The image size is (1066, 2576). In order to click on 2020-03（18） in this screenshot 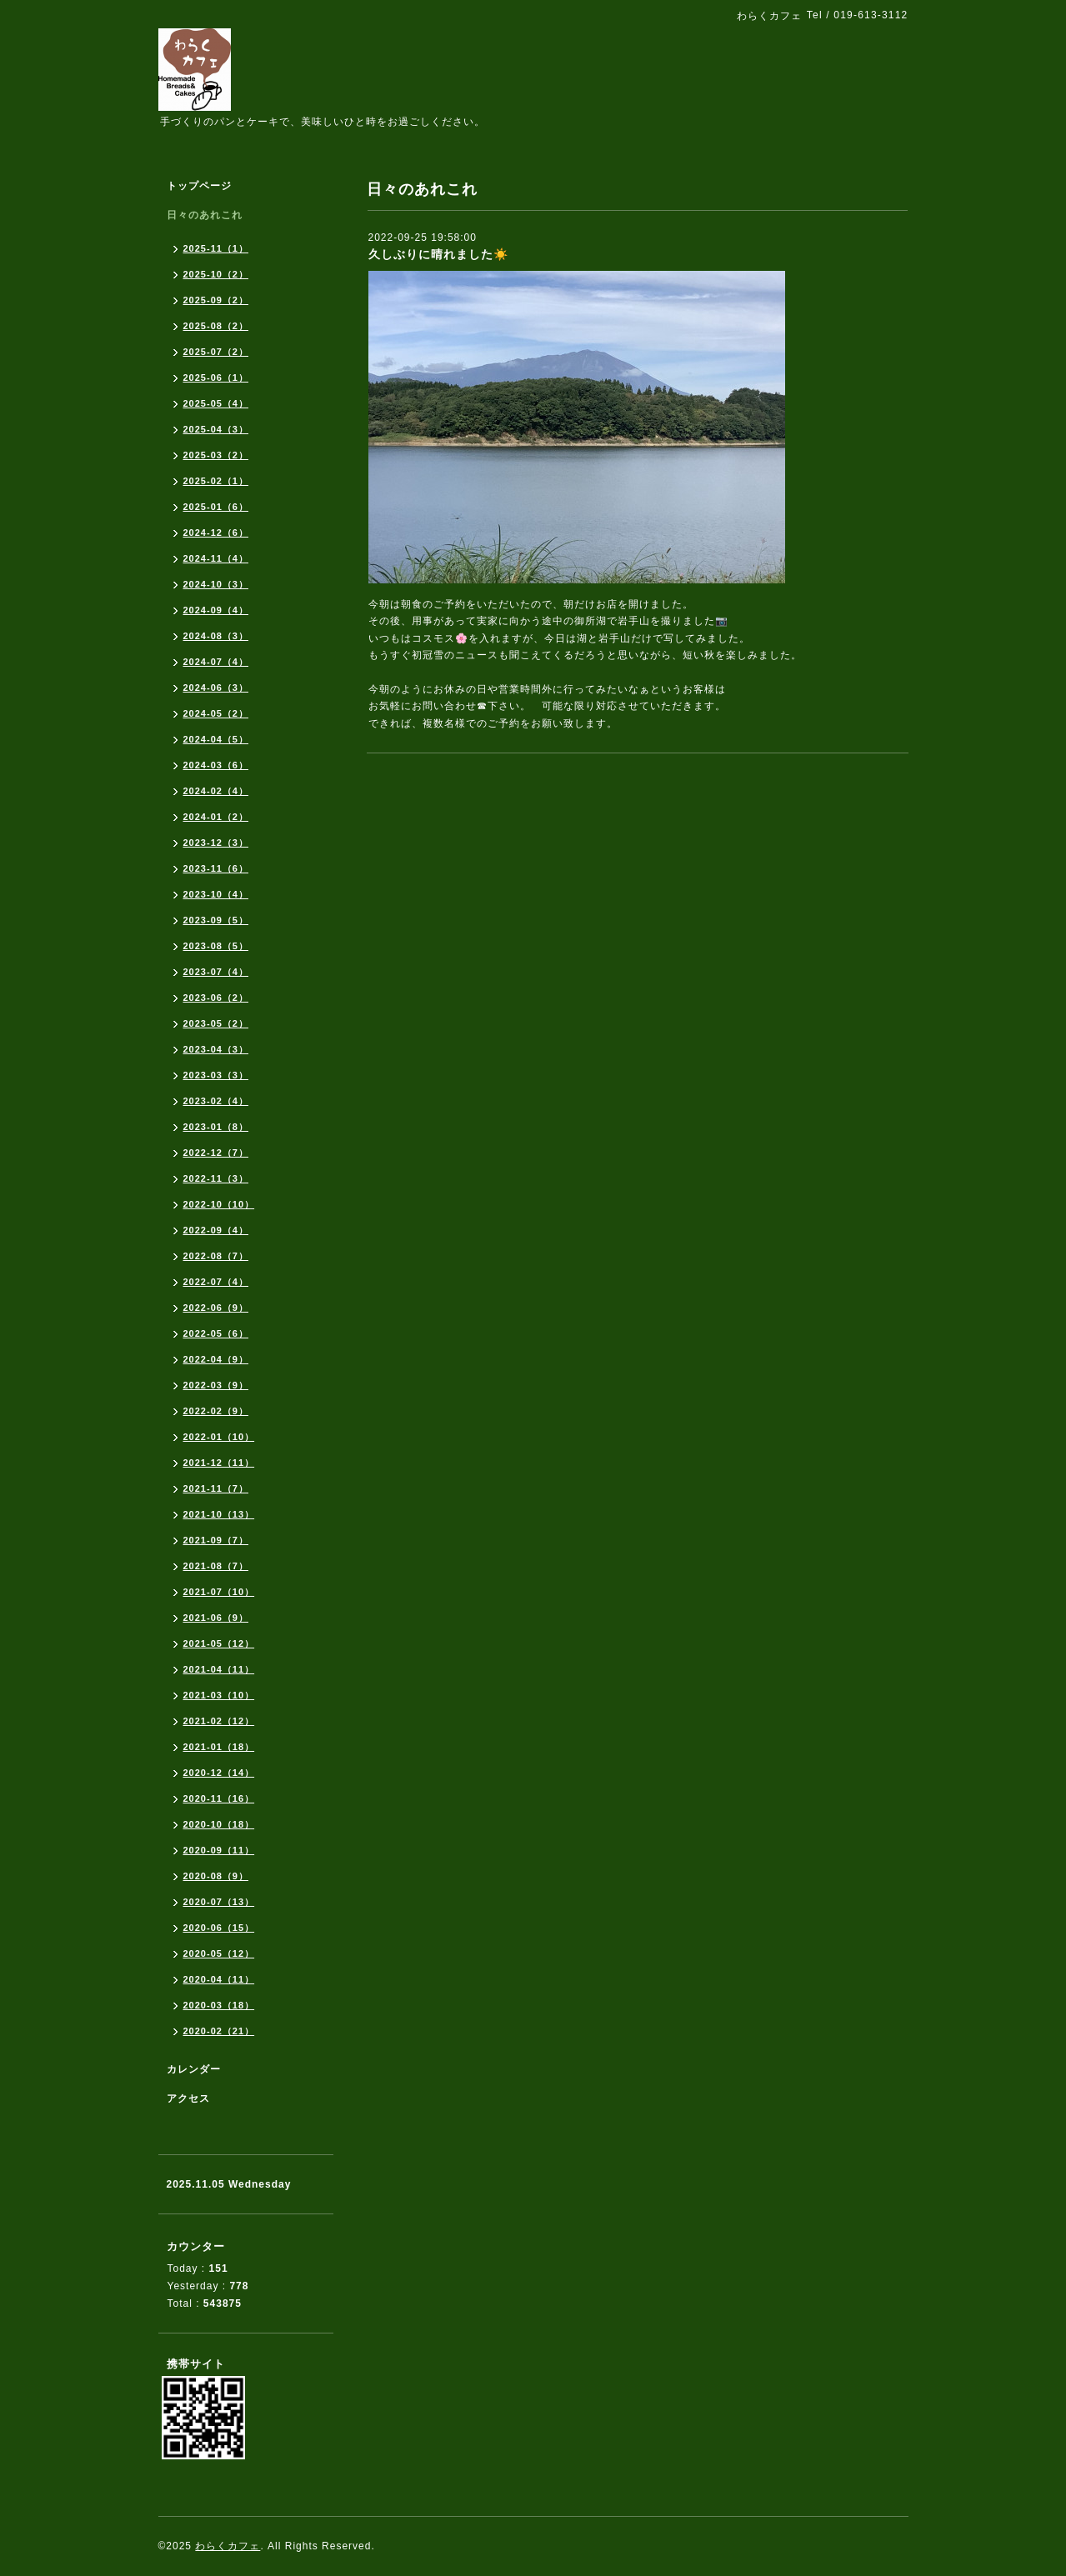, I will do `click(219, 2005)`.